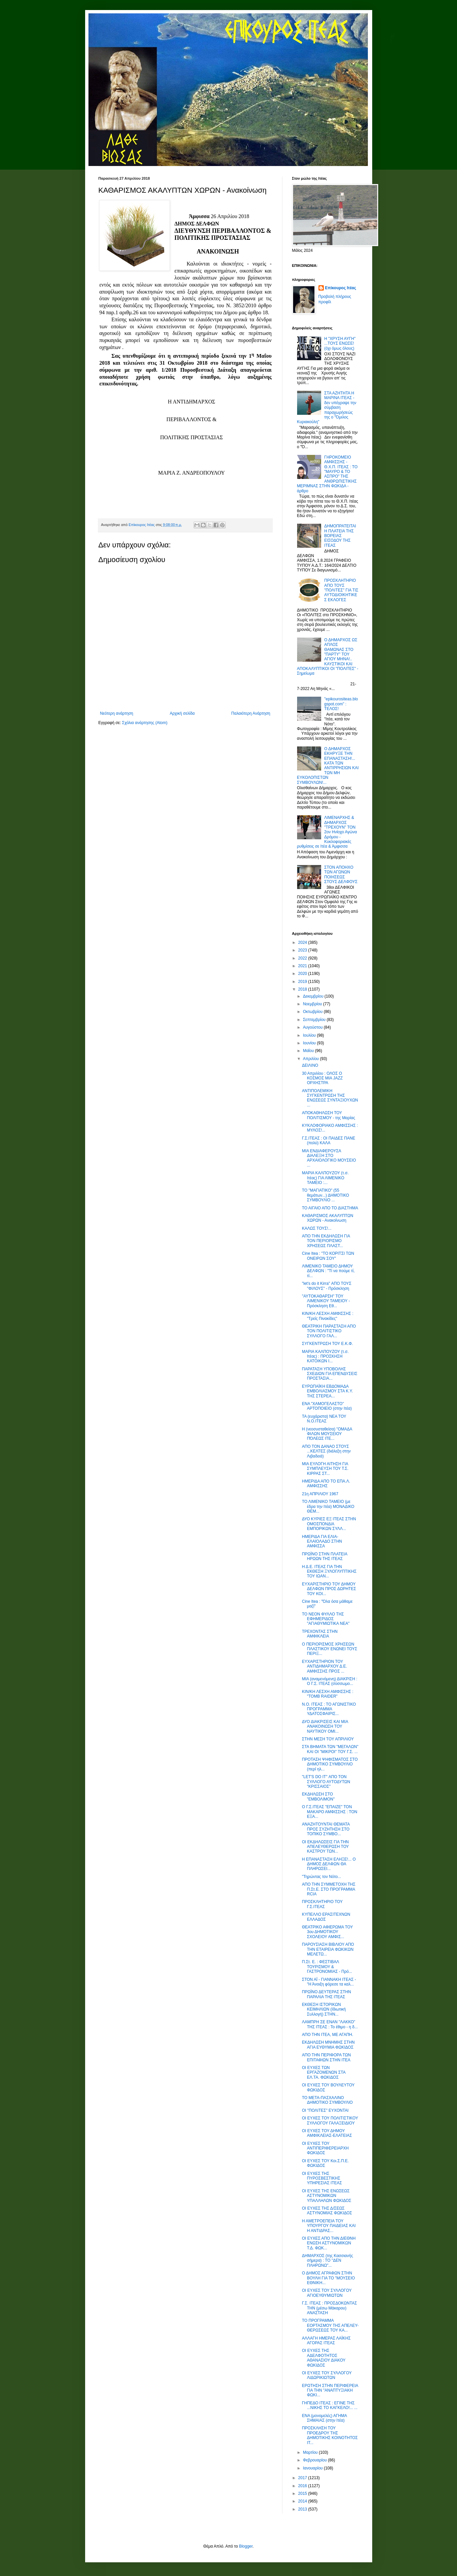 The height and width of the screenshot is (2576, 457). What do you see at coordinates (313, 996) in the screenshot?
I see `Δεκεμβρίου` at bounding box center [313, 996].